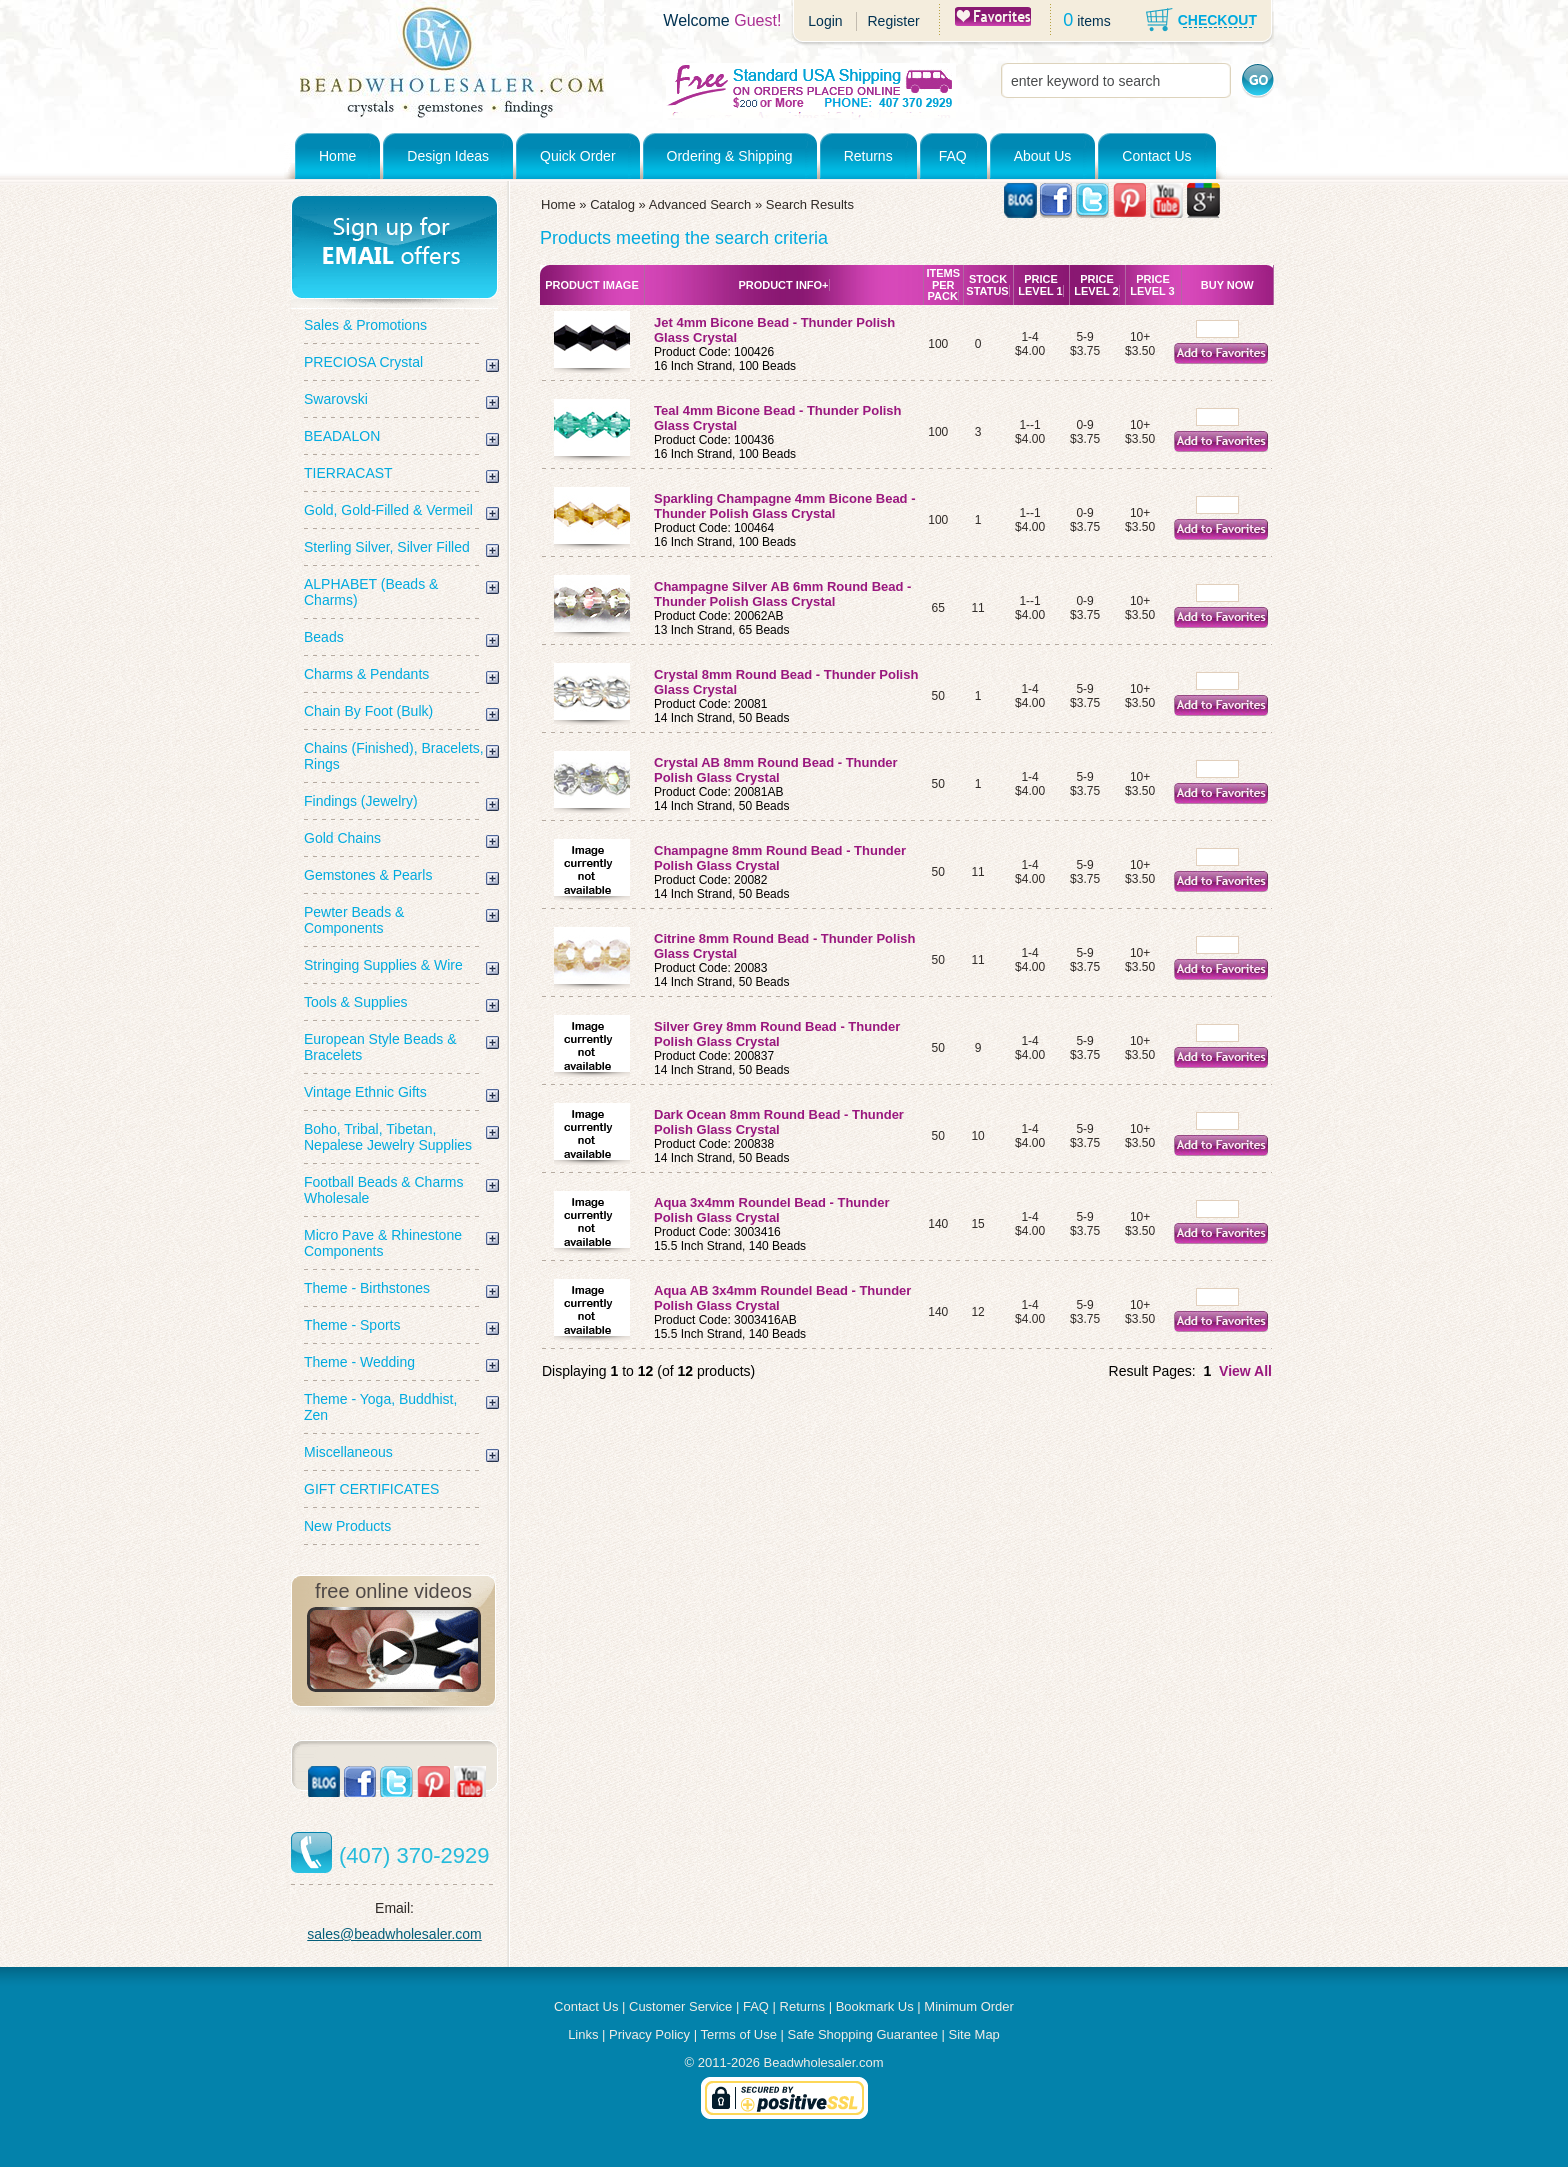  What do you see at coordinates (771, 1210) in the screenshot?
I see `Aqua 3x4mm Roundel Bead - Thunder Polish Glass Crystal` at bounding box center [771, 1210].